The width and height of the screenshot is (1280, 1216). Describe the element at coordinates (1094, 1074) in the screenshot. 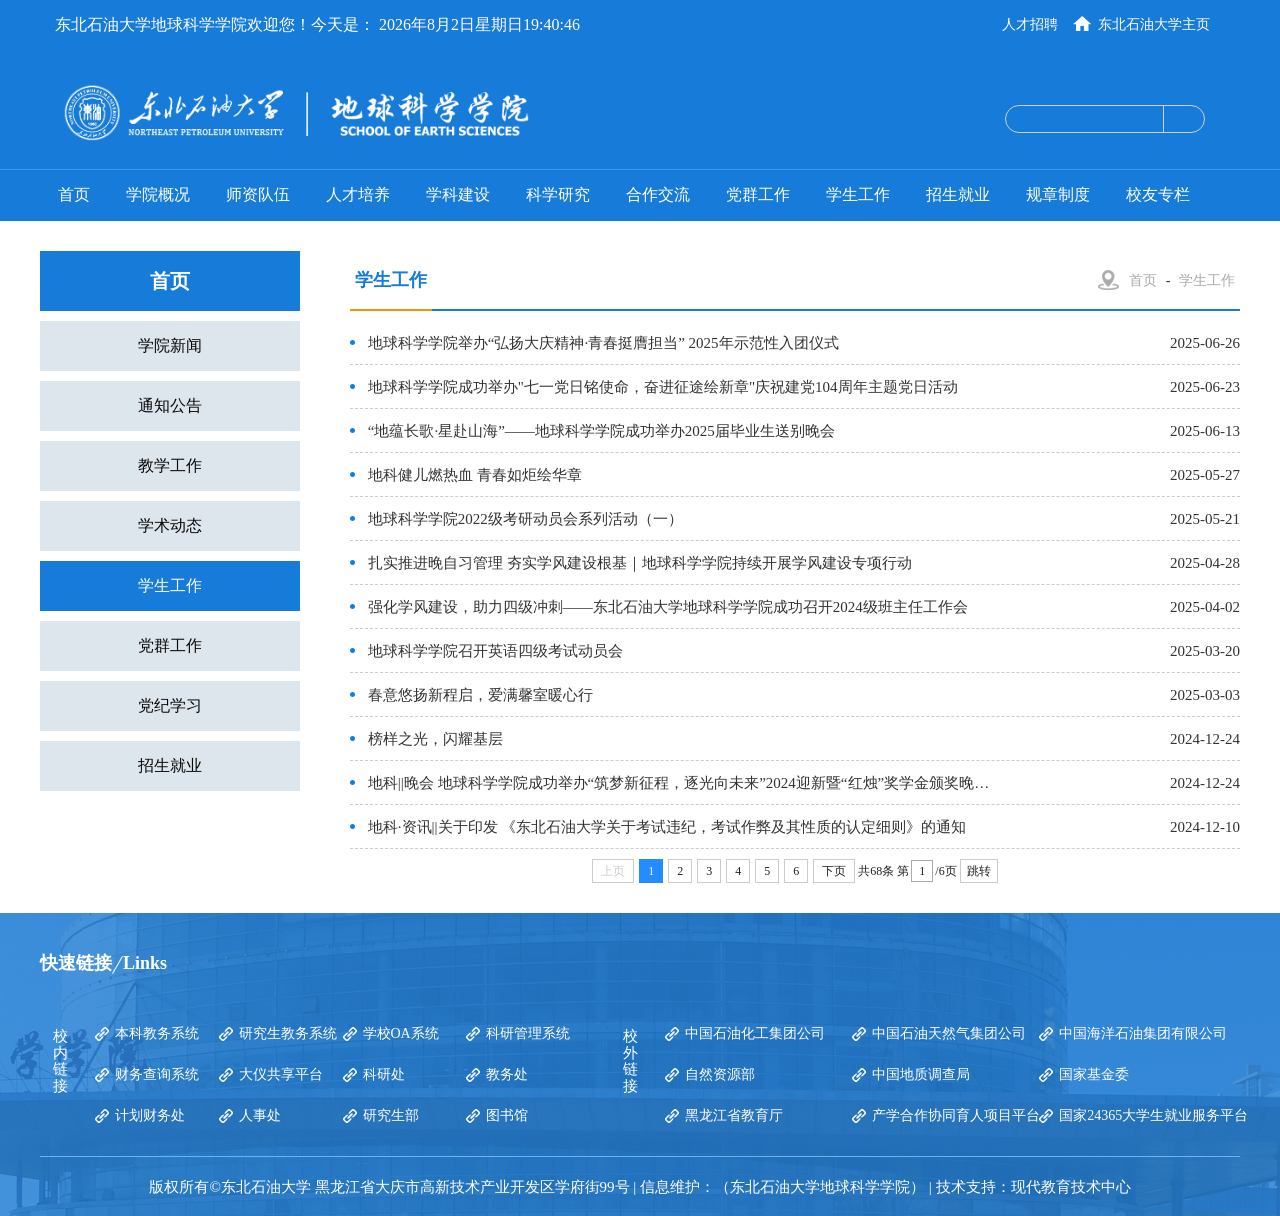

I see `国家基金委` at that location.